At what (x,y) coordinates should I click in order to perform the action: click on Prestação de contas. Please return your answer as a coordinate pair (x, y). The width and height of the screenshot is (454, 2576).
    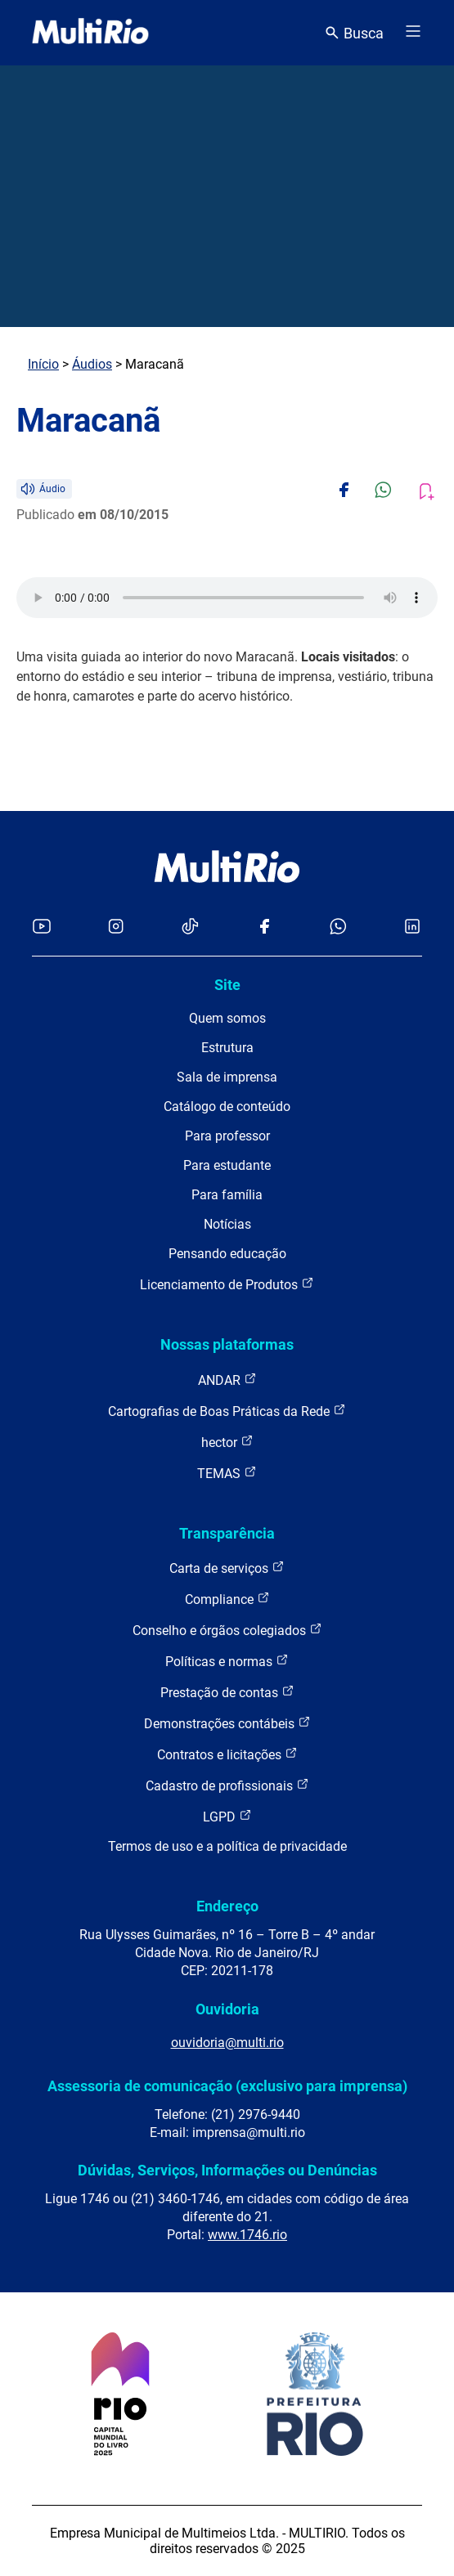
    Looking at the image, I should click on (227, 1691).